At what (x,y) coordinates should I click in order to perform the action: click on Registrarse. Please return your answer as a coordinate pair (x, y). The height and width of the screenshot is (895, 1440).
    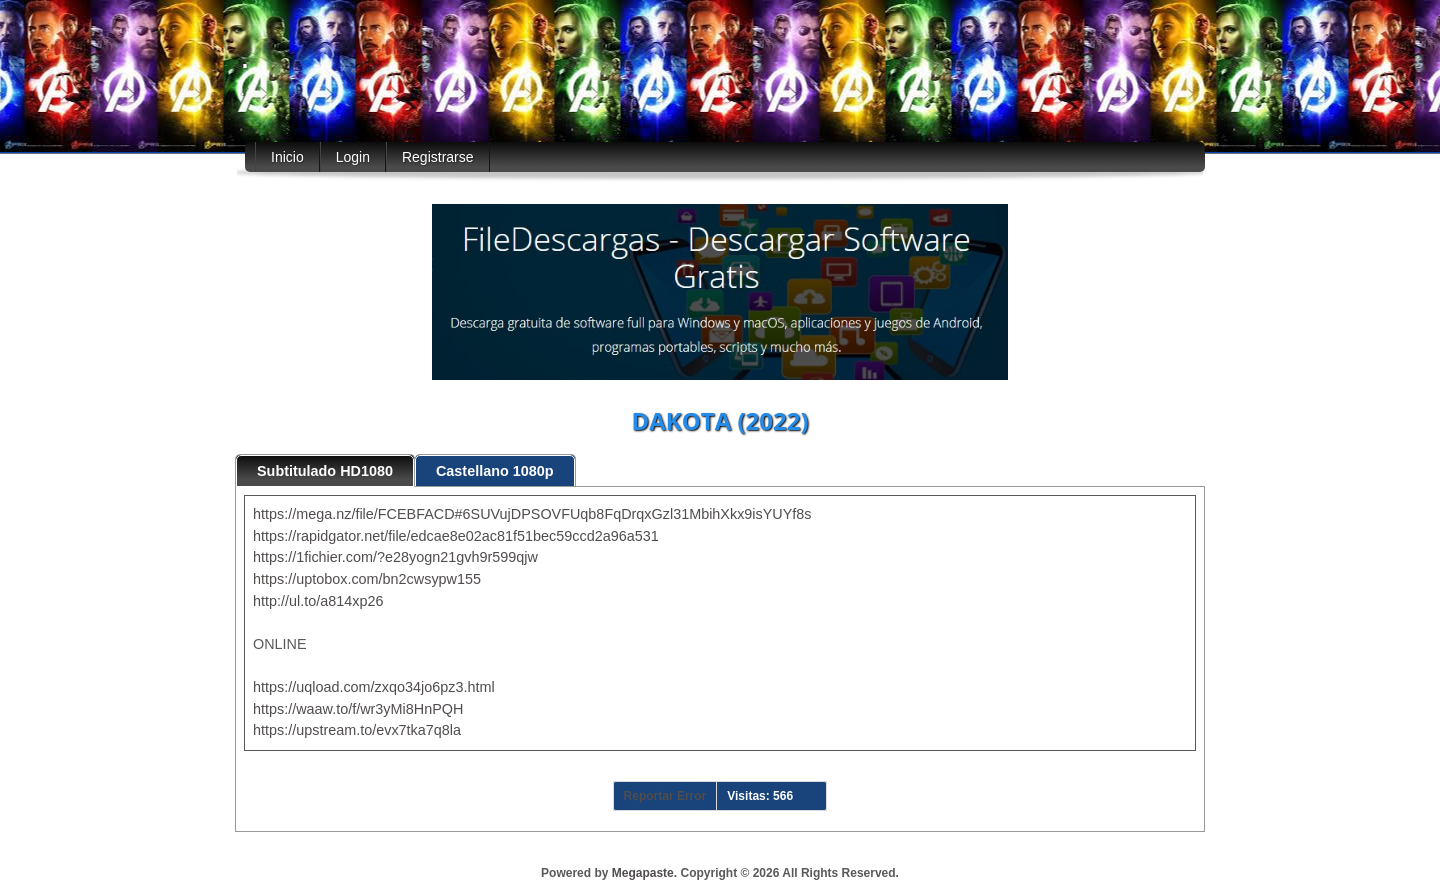
    Looking at the image, I should click on (438, 157).